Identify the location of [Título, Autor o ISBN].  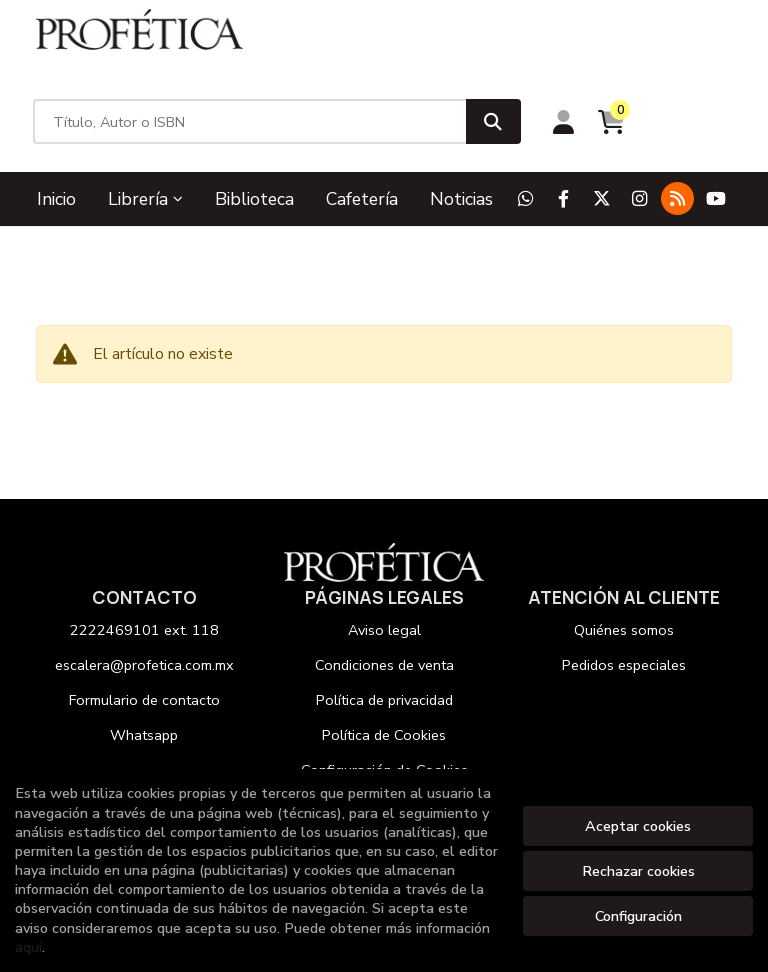
(386, 50).